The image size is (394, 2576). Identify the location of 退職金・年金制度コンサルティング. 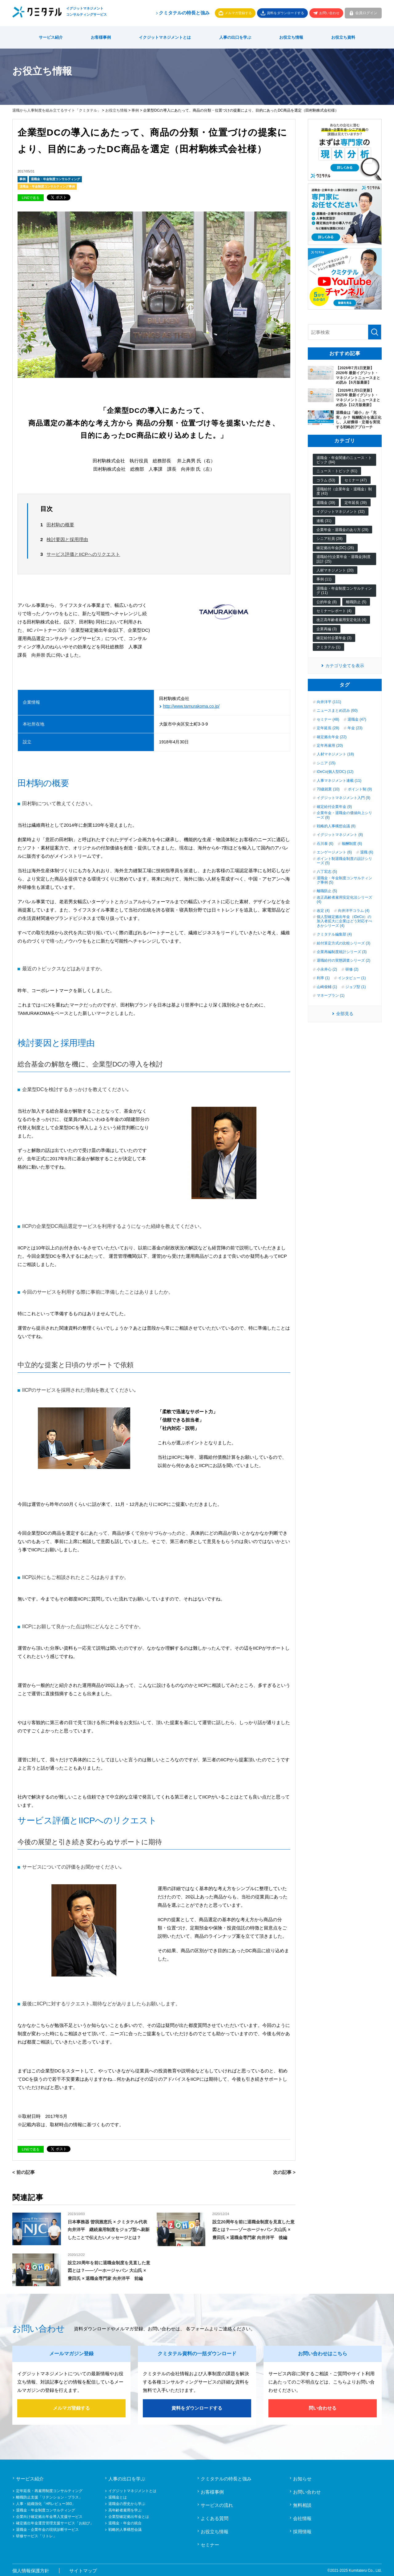
(55, 179).